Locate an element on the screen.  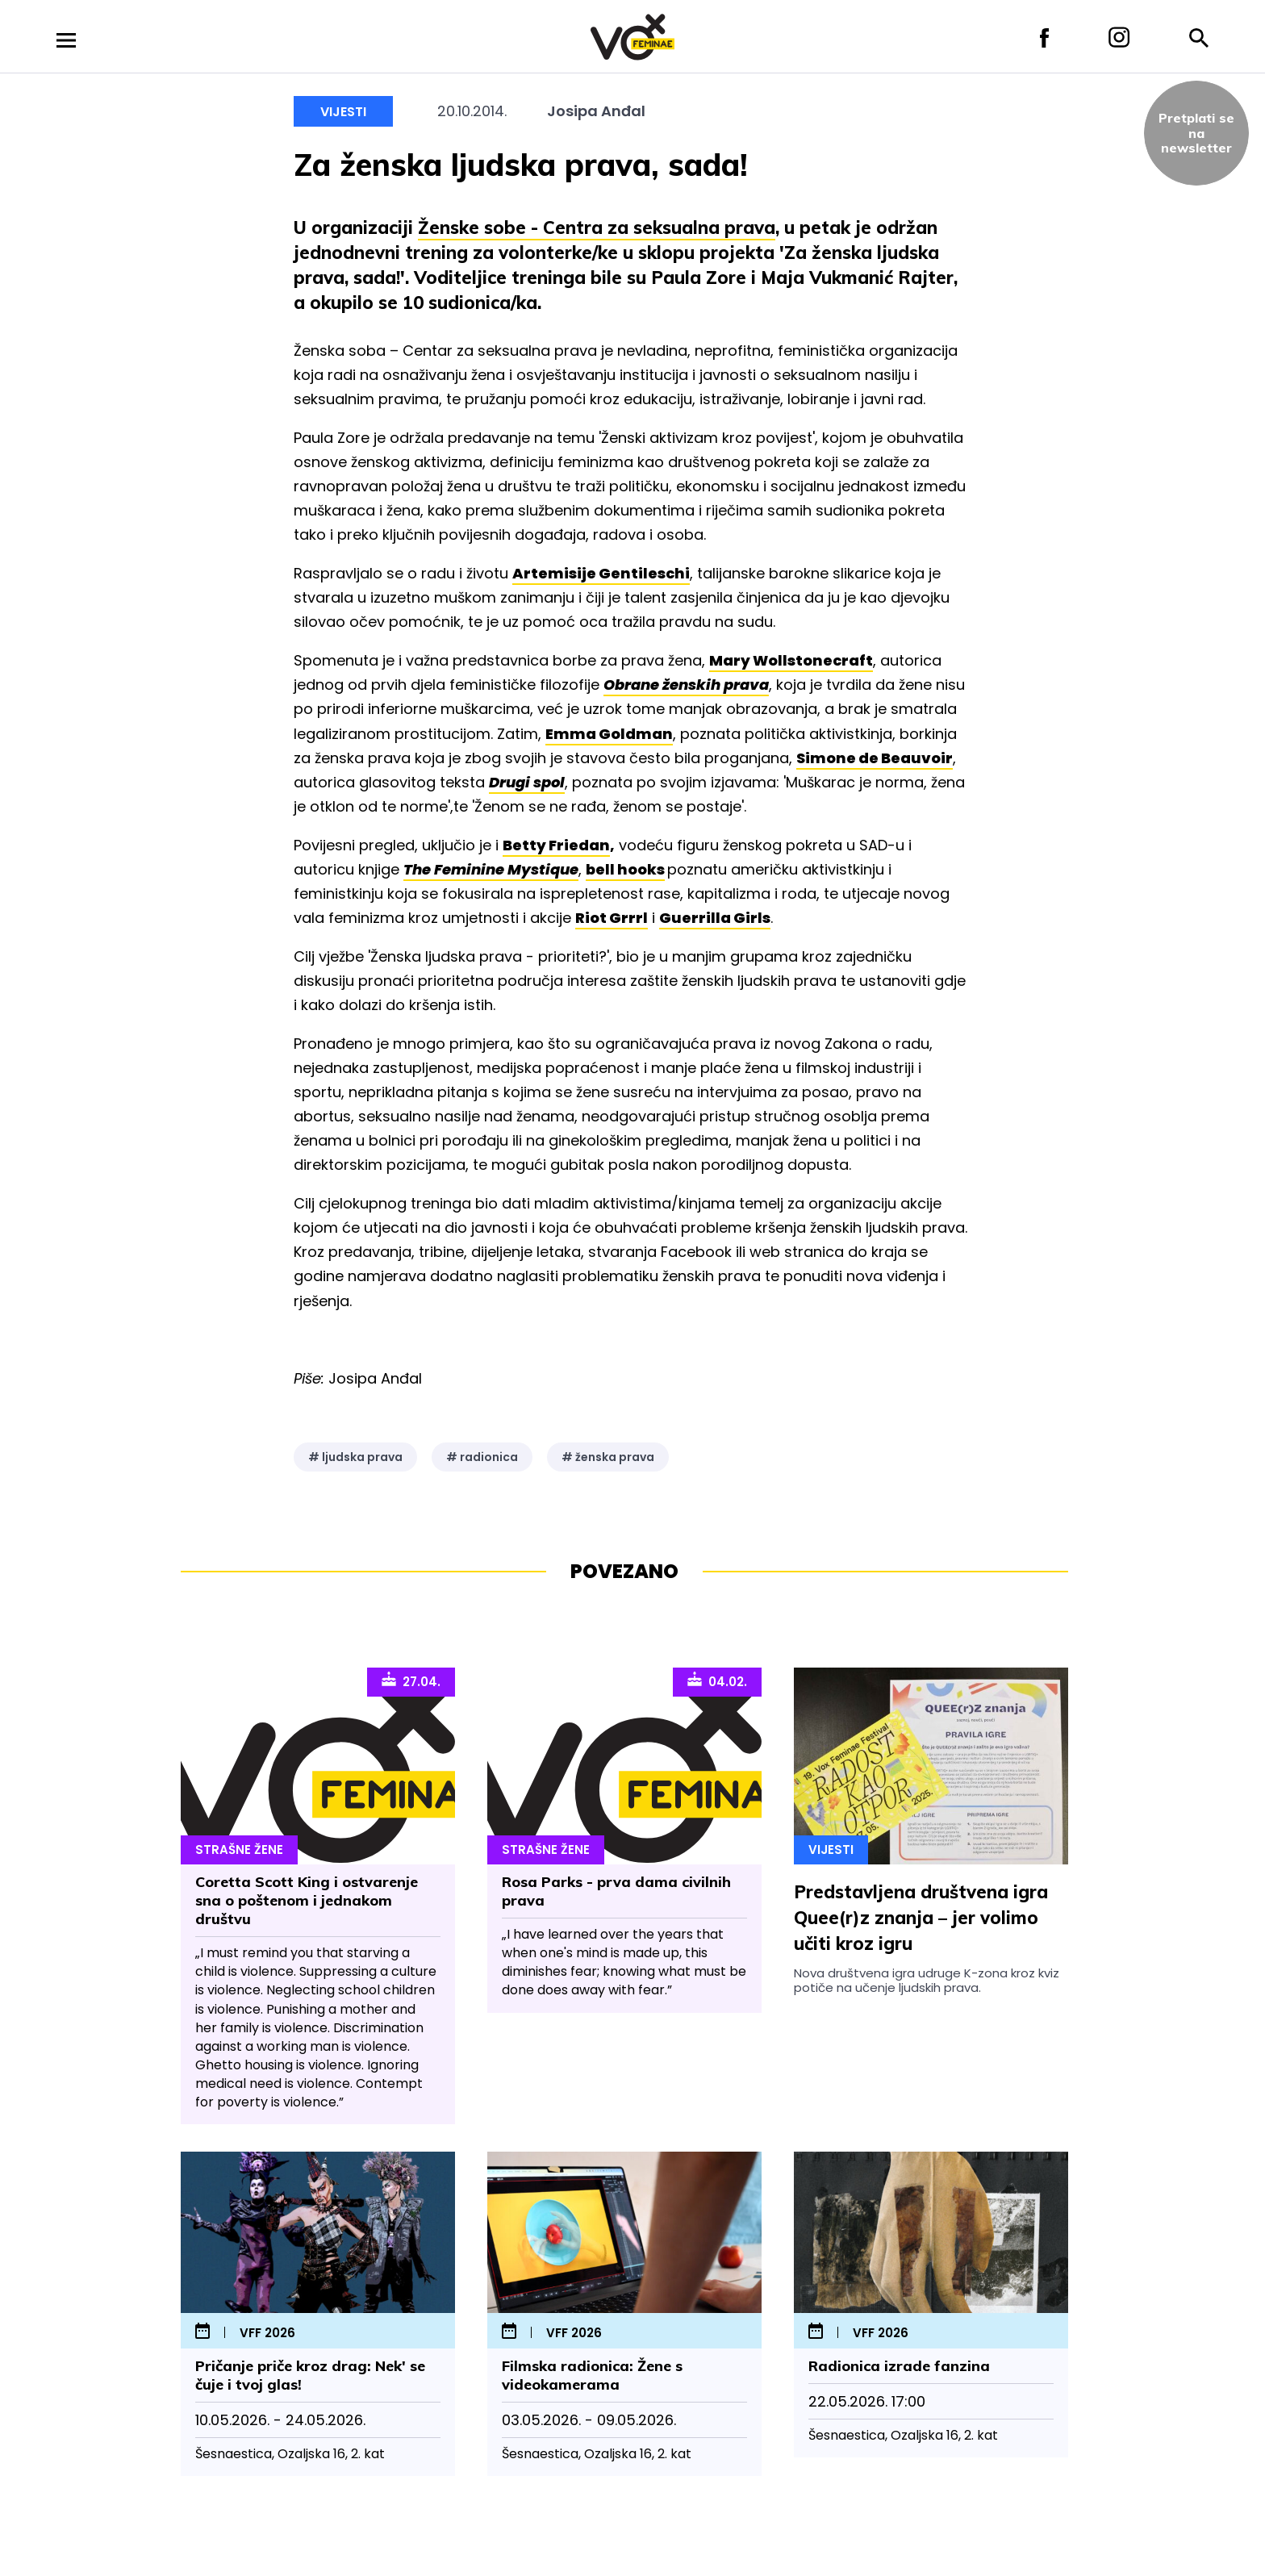
bell hooks is located at coordinates (625, 869).